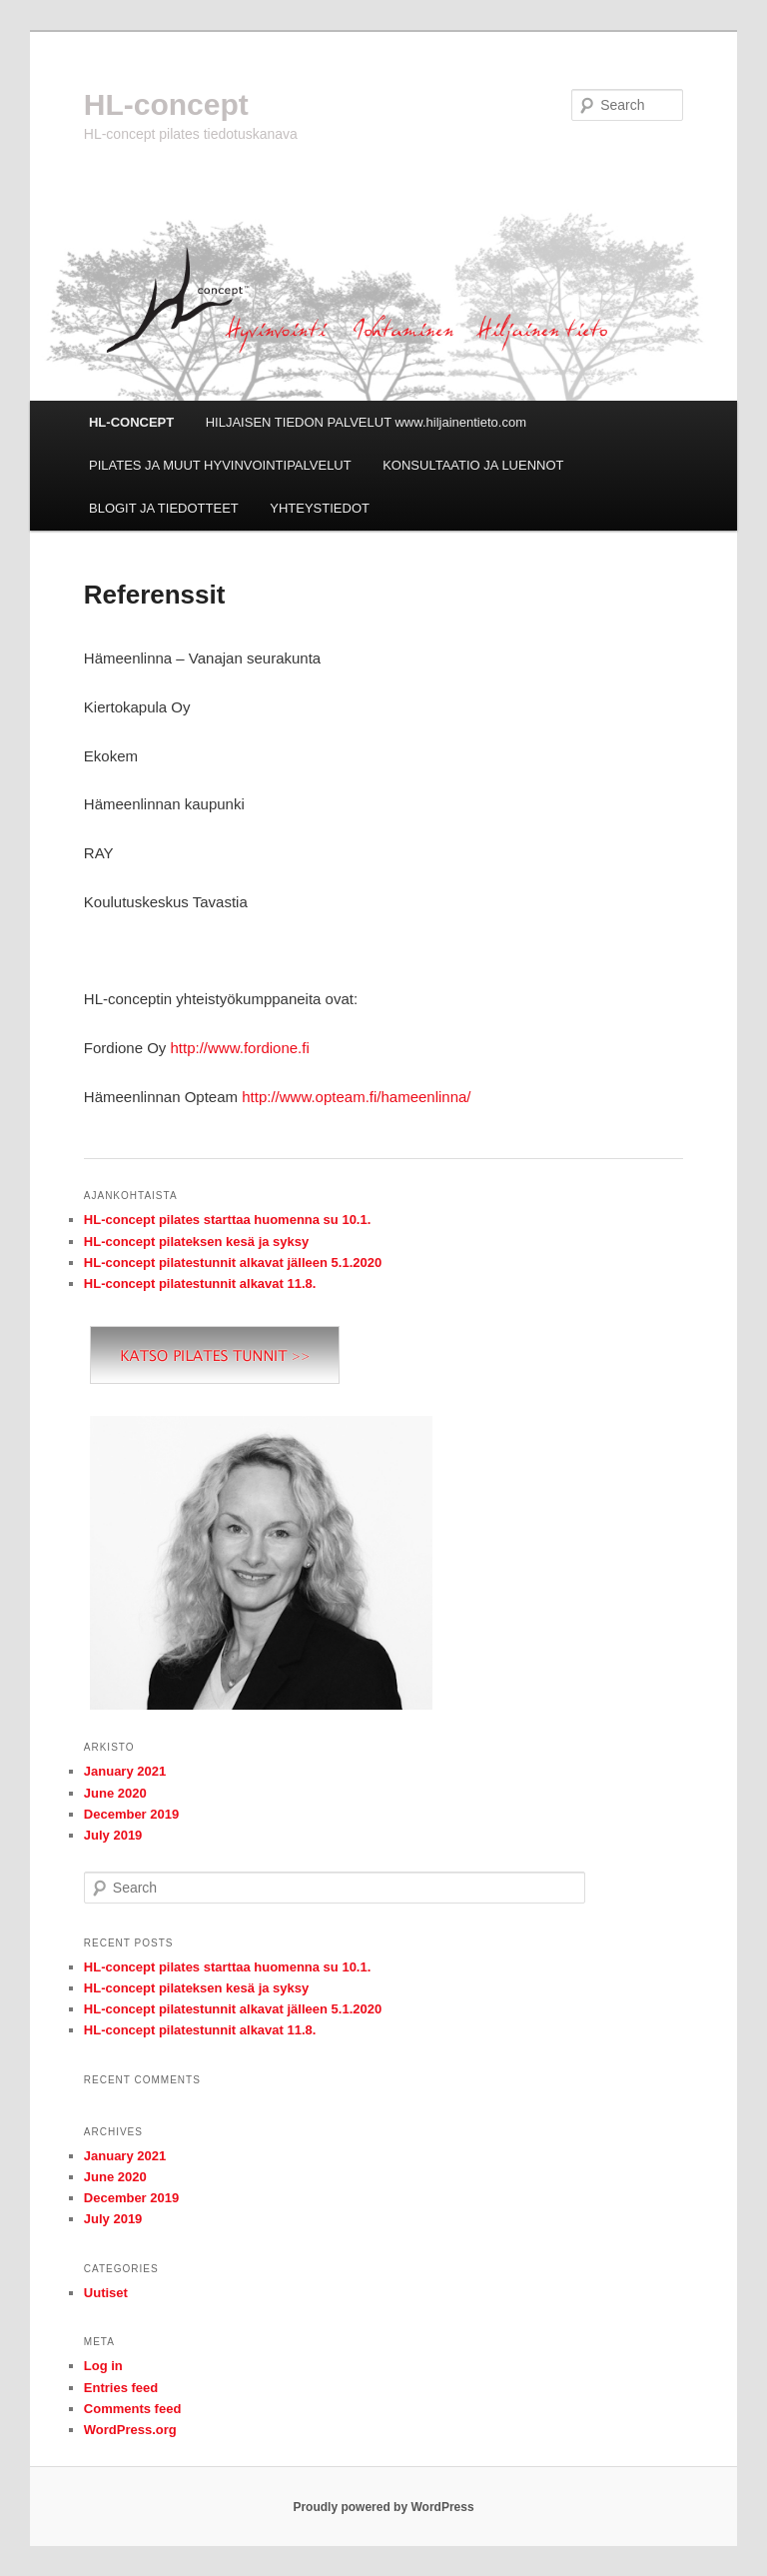 This screenshot has height=2576, width=767. What do you see at coordinates (133, 2408) in the screenshot?
I see `Comments feed` at bounding box center [133, 2408].